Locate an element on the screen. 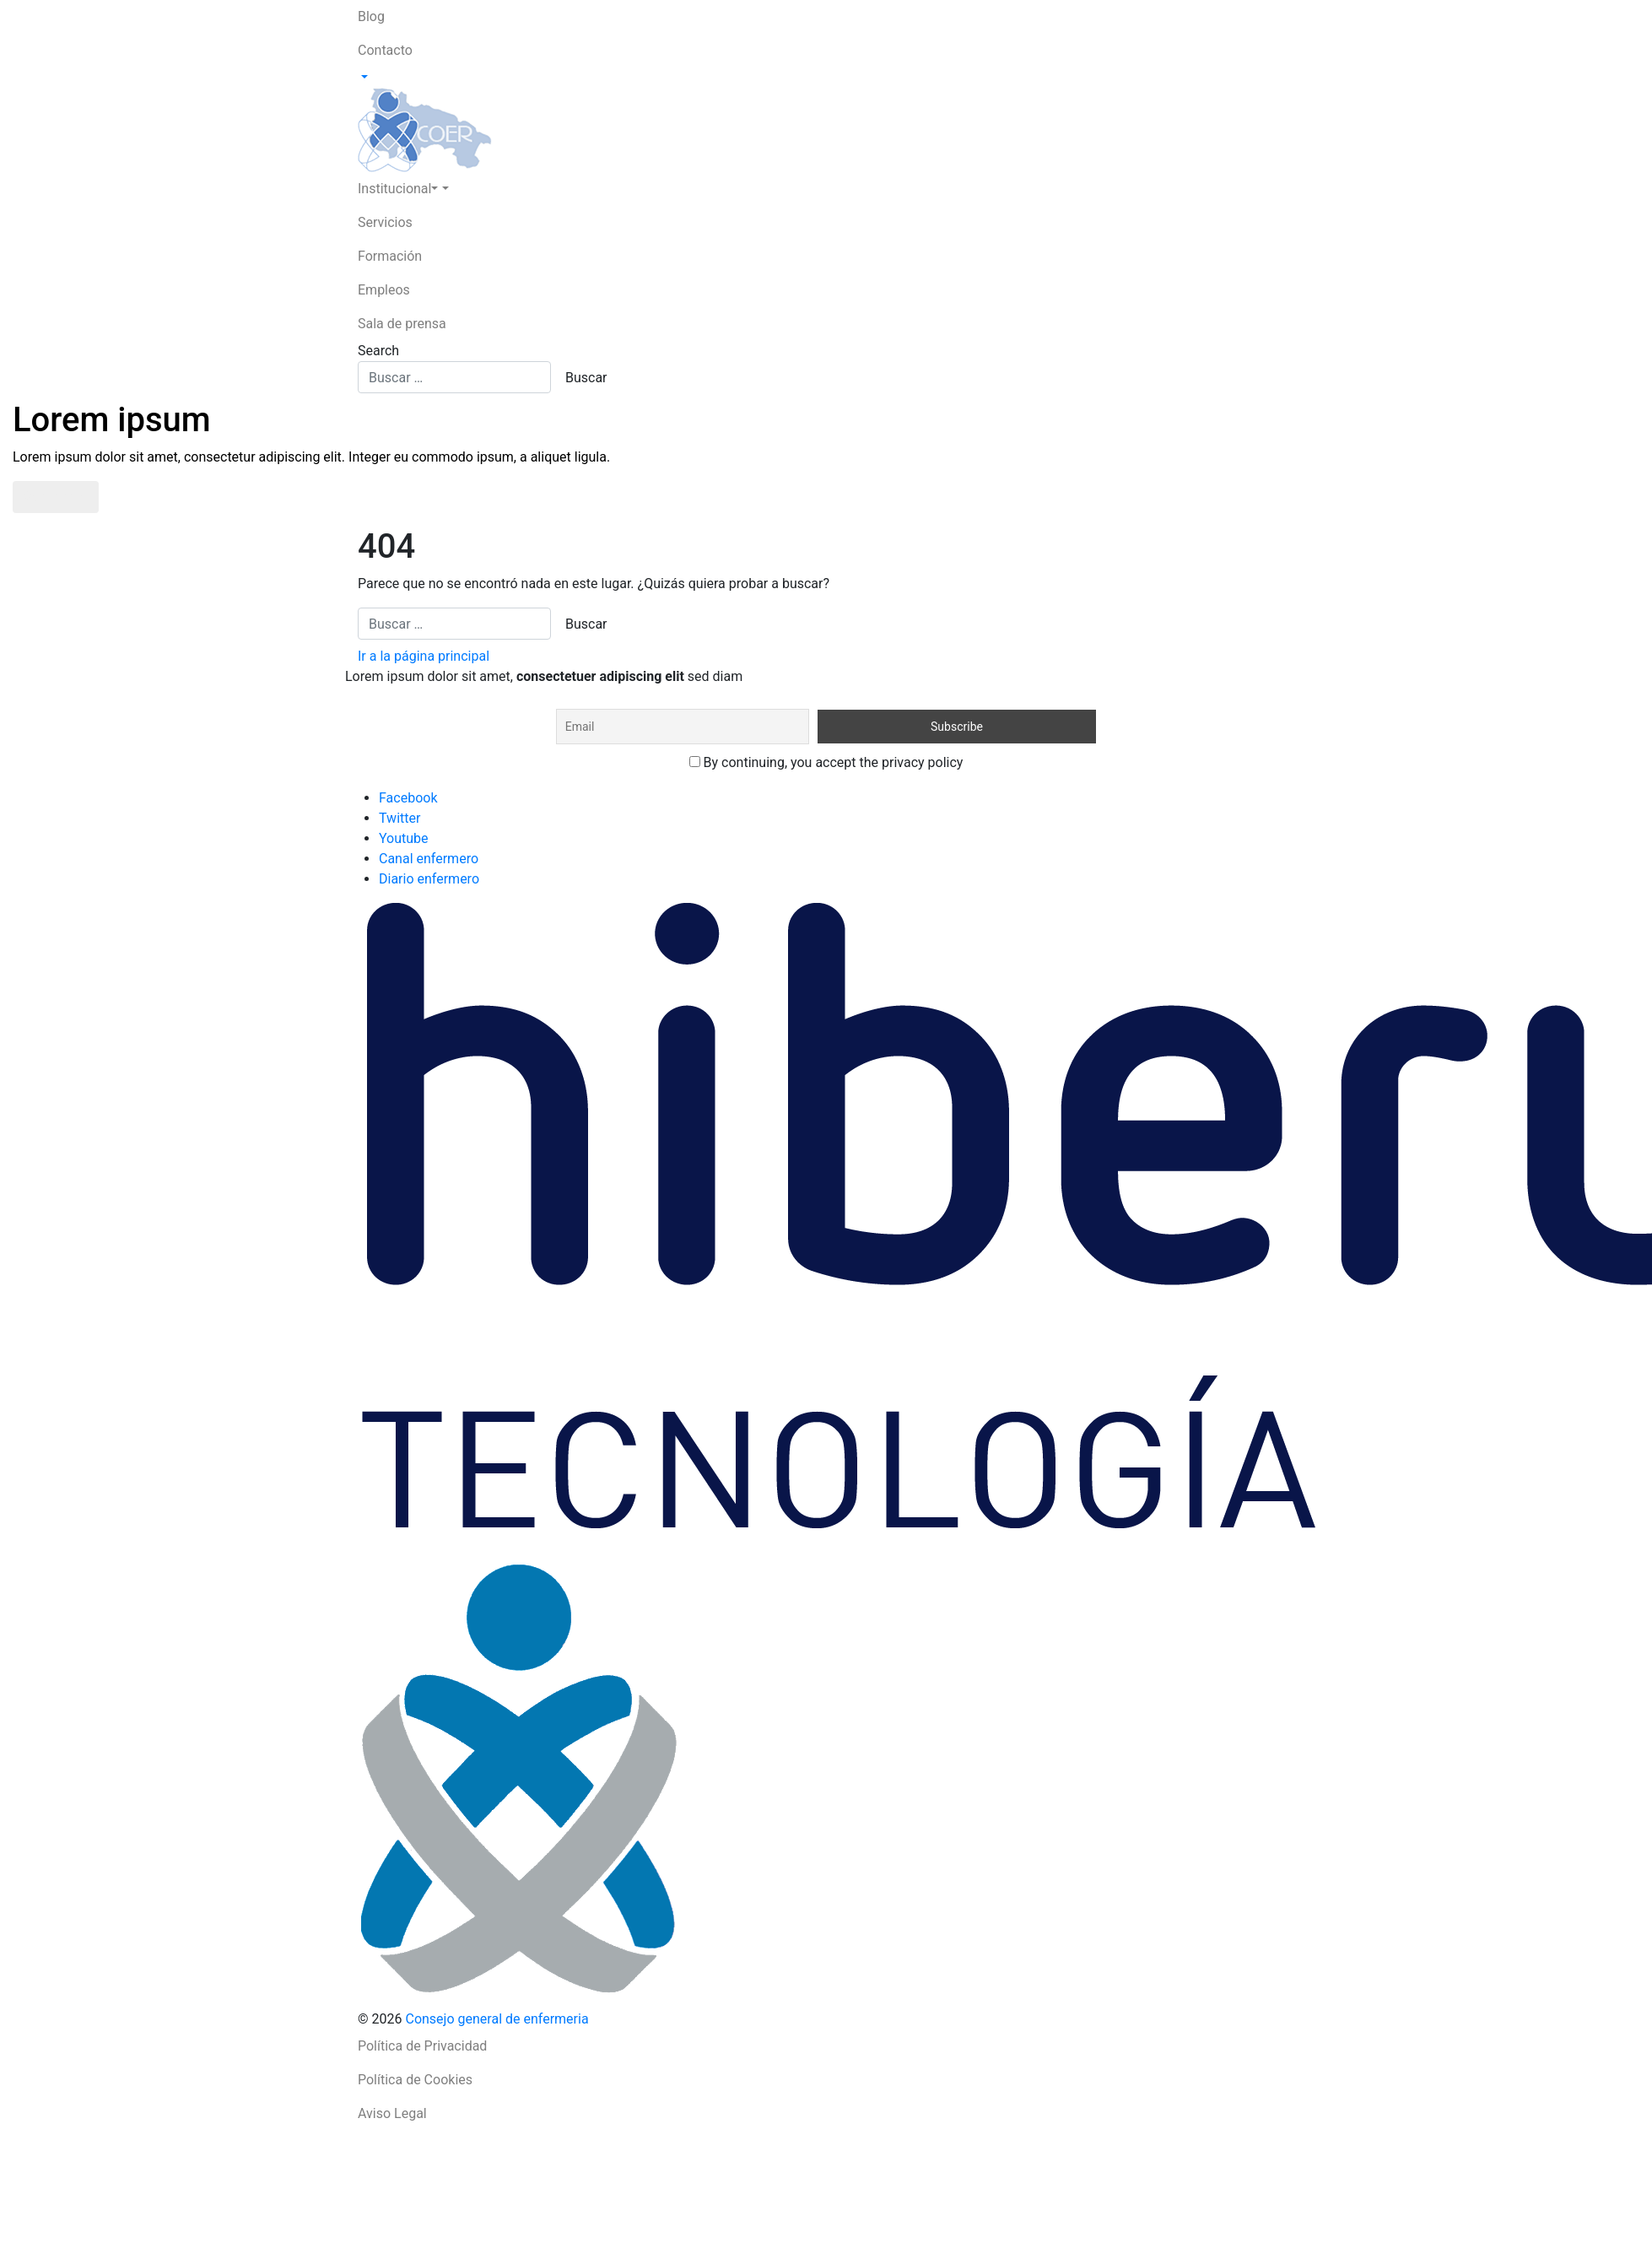 Image resolution: width=1652 pixels, height=2259 pixels. By continuing, you accept the privacy policy is located at coordinates (826, 762).